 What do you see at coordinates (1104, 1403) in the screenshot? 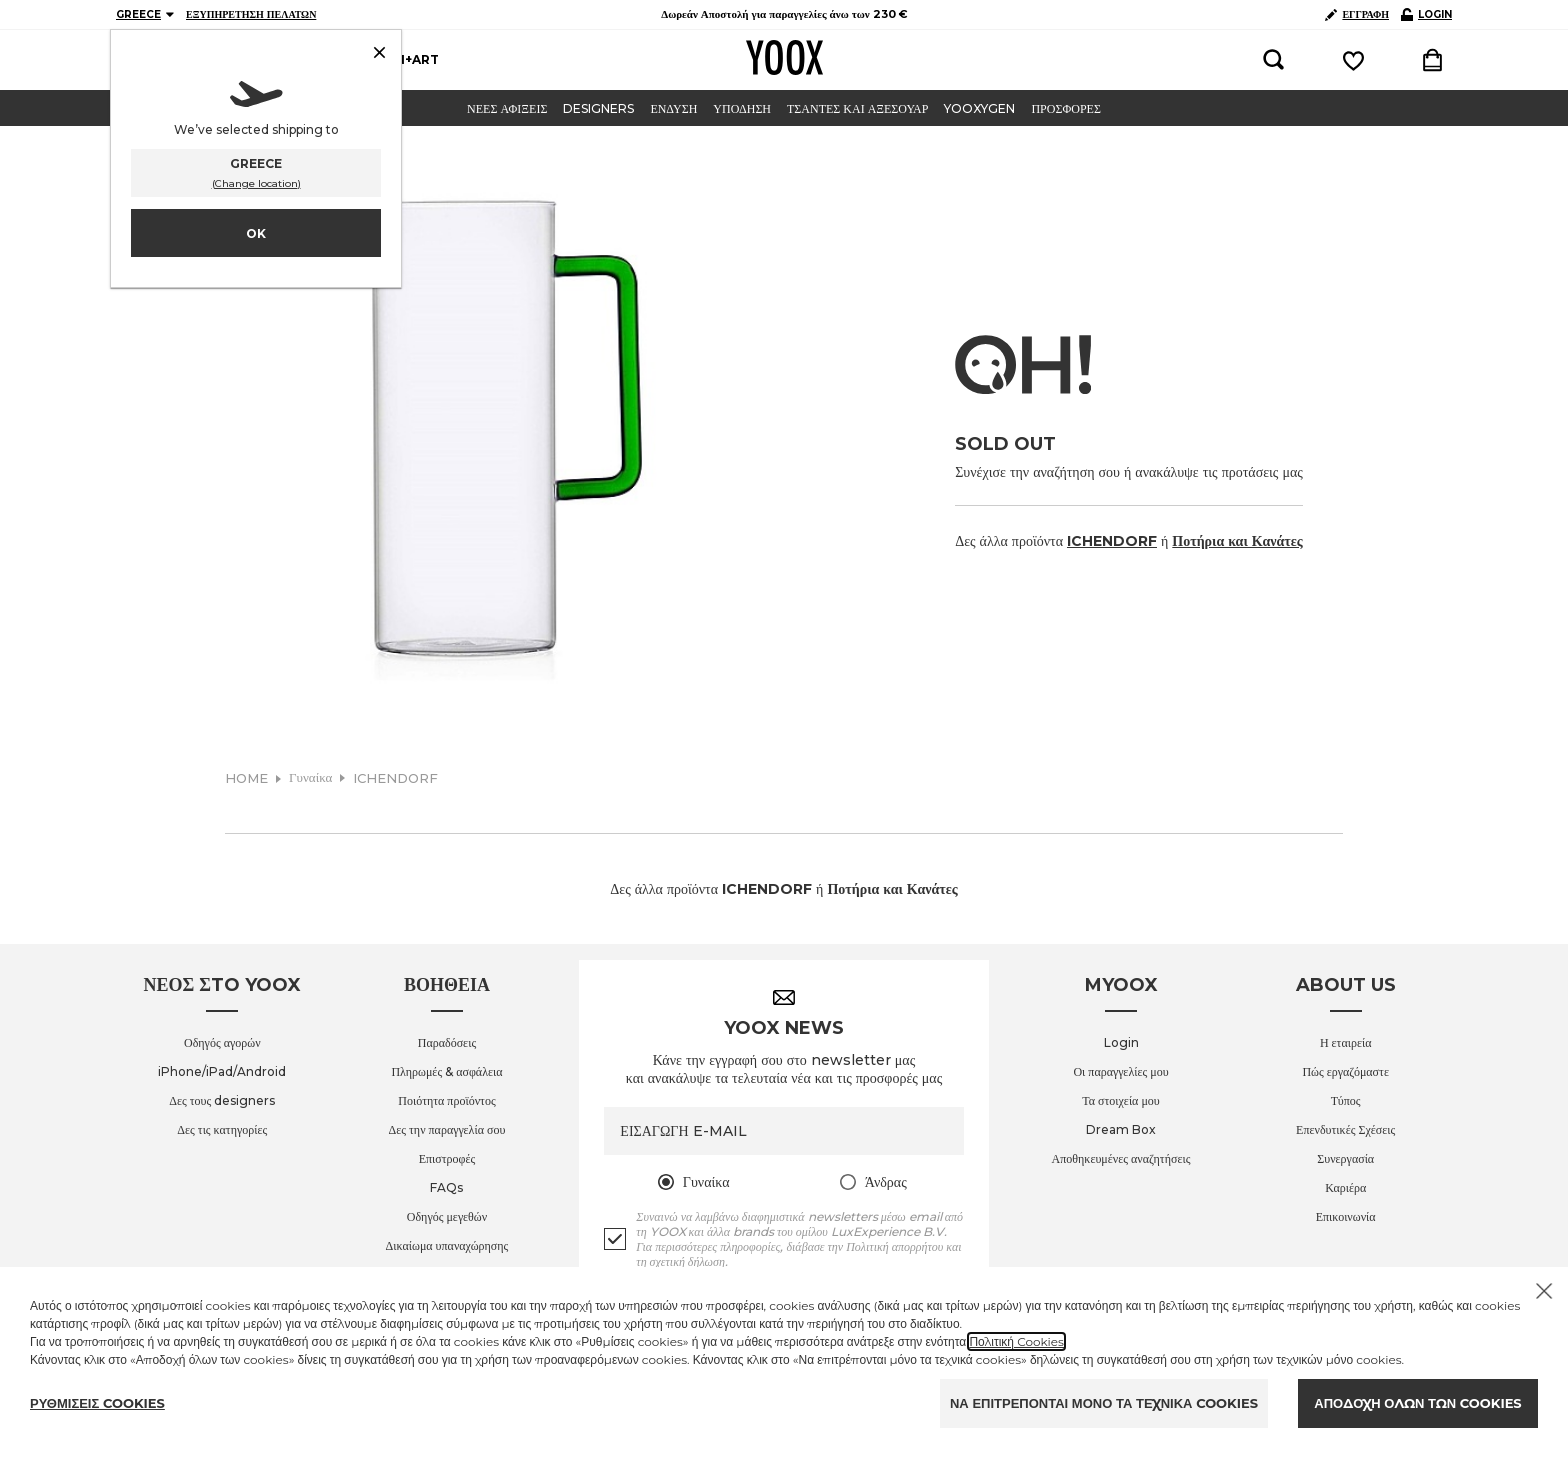
I see `ΝΑ ΕΠΙΤΡΕΠΟΝΤΑΙ ΜΟΝΟ ΤΑ ΤΕΧΝΙΚΑ COOKIES [Reject proposed privacy settings]` at bounding box center [1104, 1403].